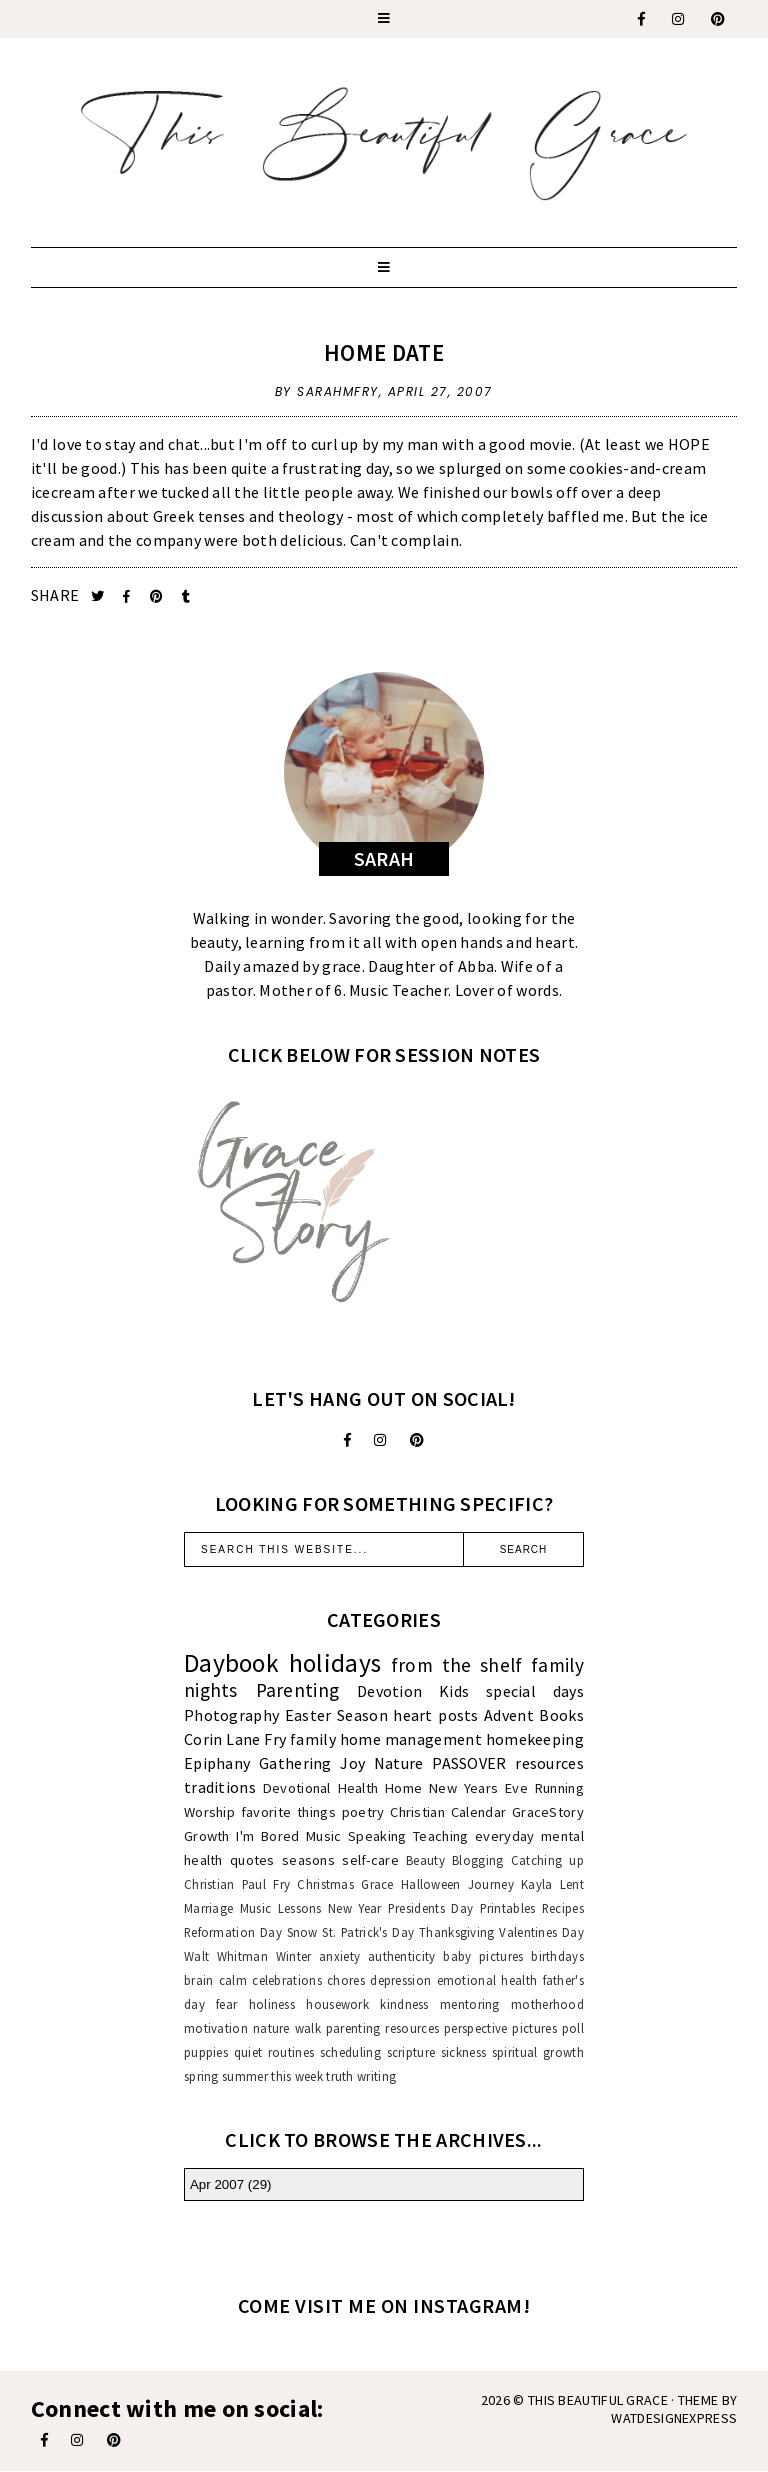 This screenshot has width=768, height=2472. What do you see at coordinates (431, 1884) in the screenshot?
I see `Halloween` at bounding box center [431, 1884].